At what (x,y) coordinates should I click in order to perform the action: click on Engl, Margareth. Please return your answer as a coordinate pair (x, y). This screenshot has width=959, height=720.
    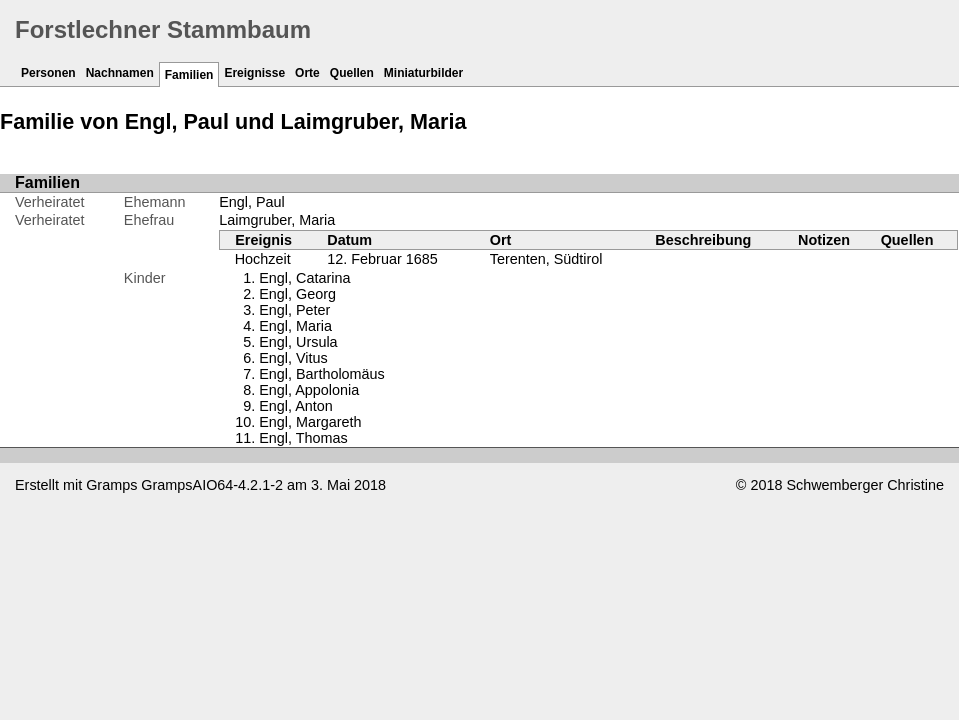
    Looking at the image, I should click on (310, 422).